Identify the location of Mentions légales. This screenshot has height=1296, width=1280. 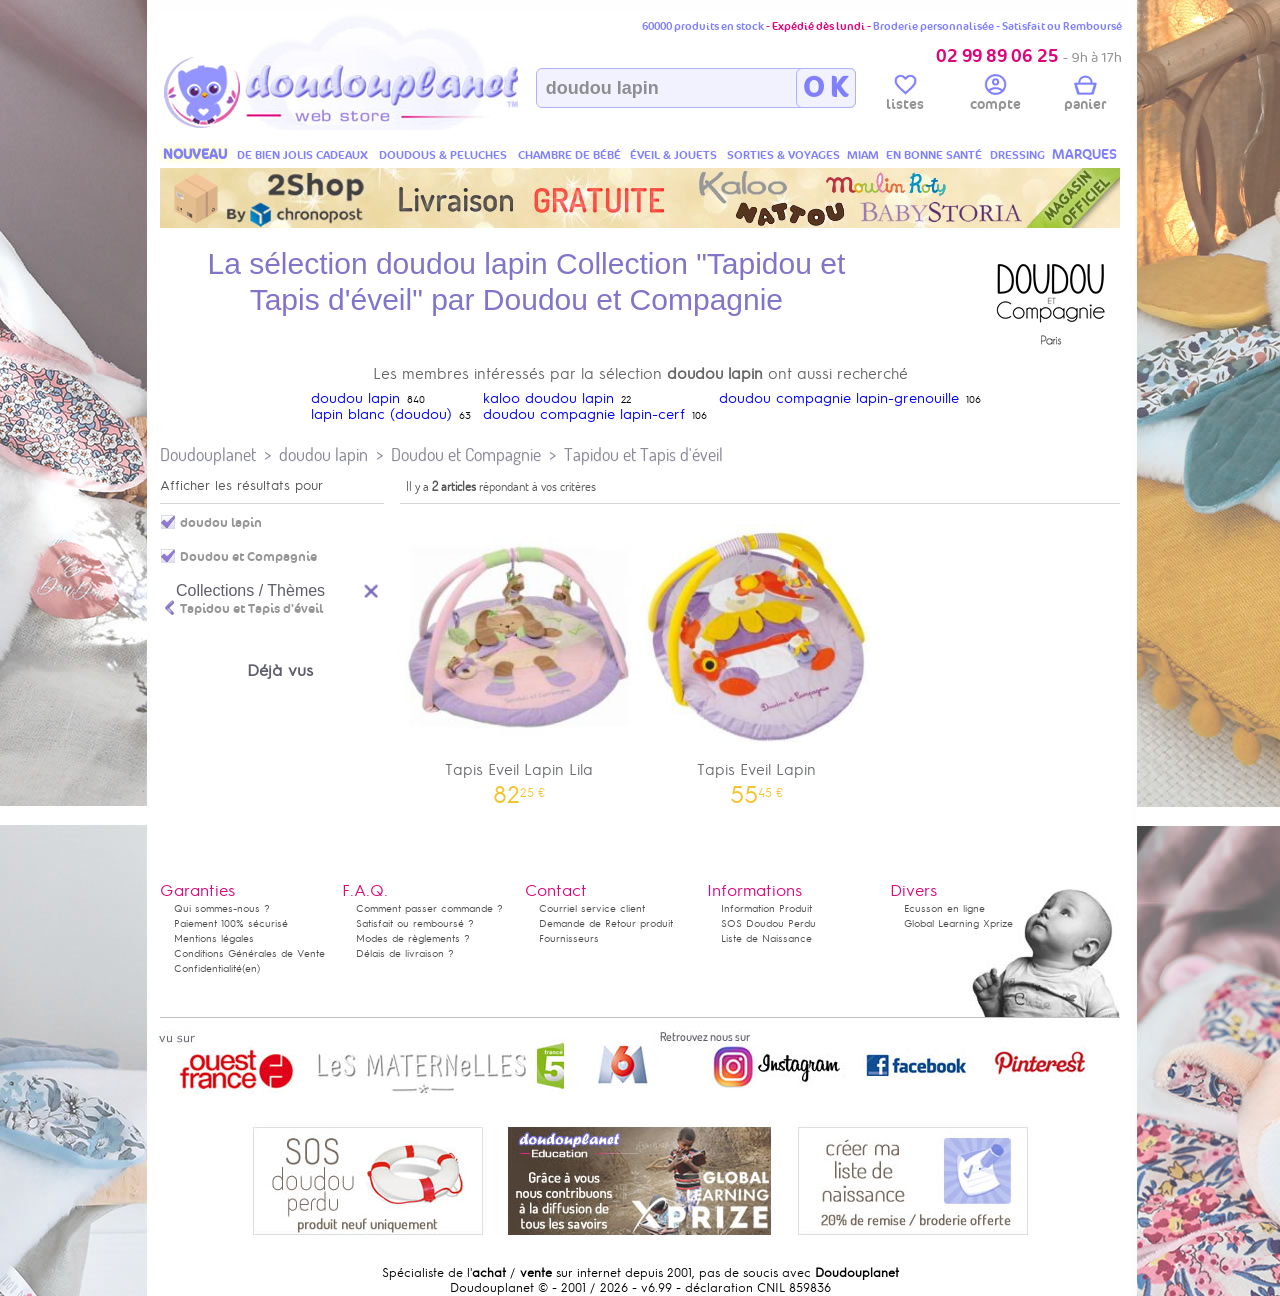
(214, 938).